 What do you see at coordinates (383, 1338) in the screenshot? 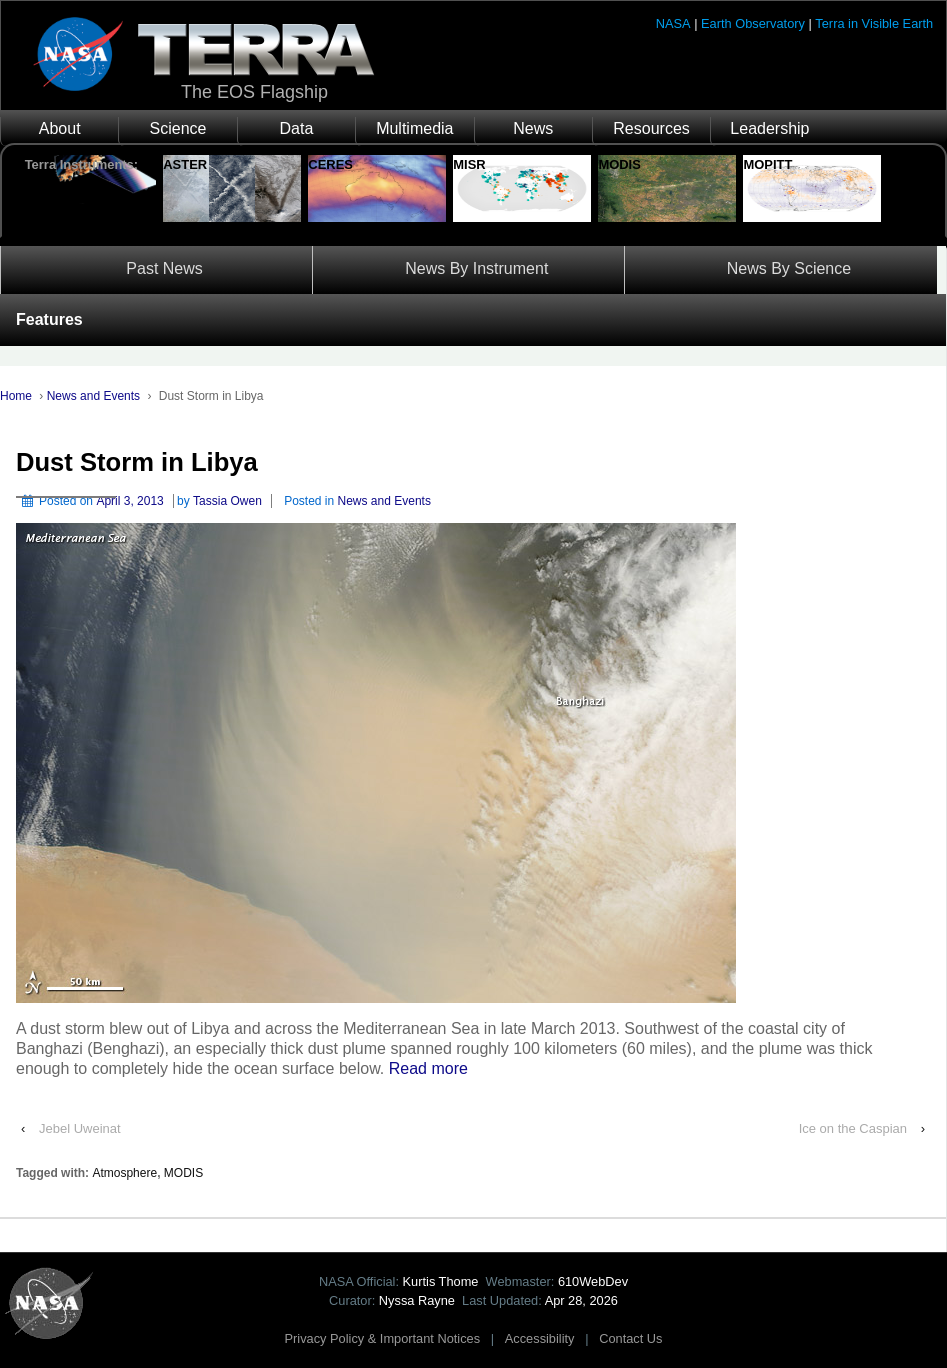
I see `Privacy Policy & Important Notices` at bounding box center [383, 1338].